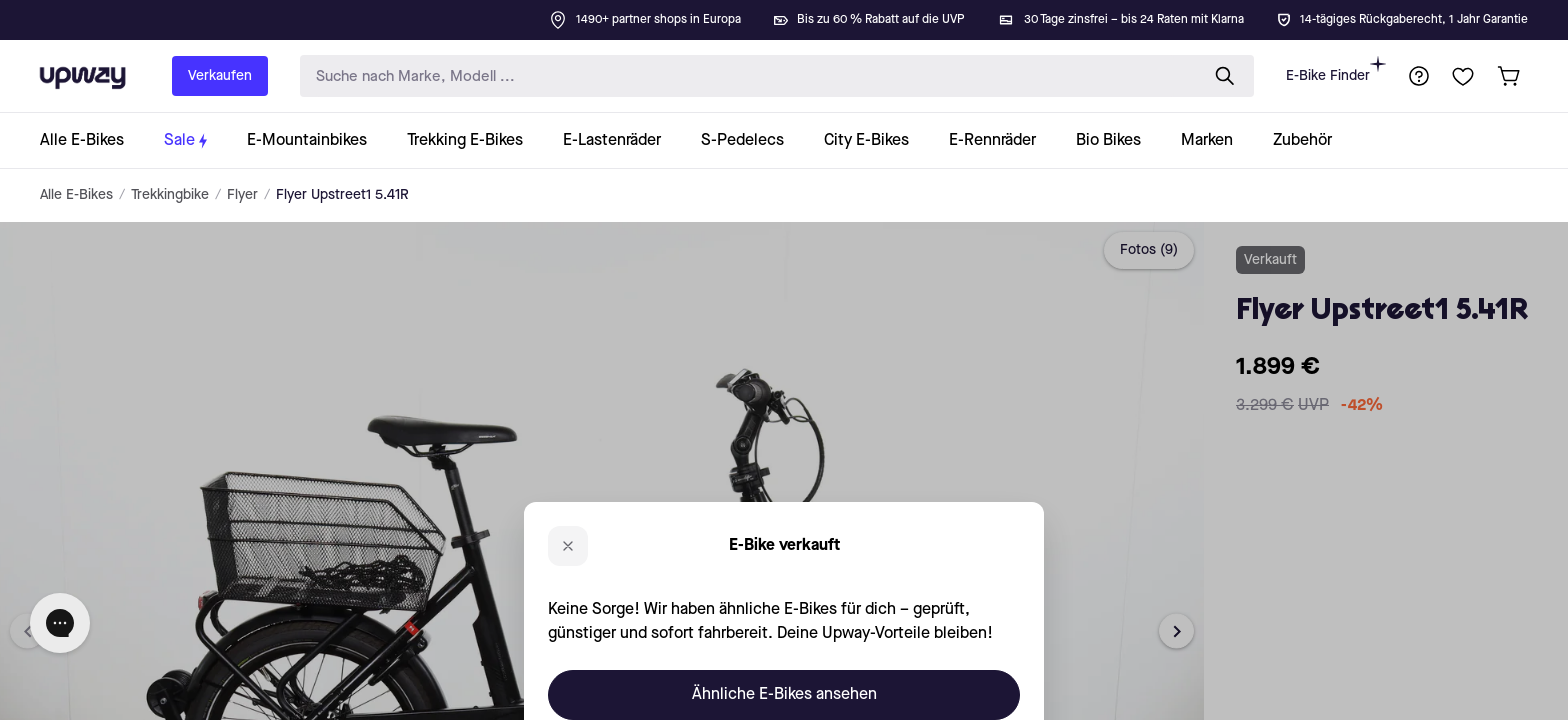 Image resolution: width=1568 pixels, height=720 pixels. I want to click on Trekkingbike, so click(170, 195).